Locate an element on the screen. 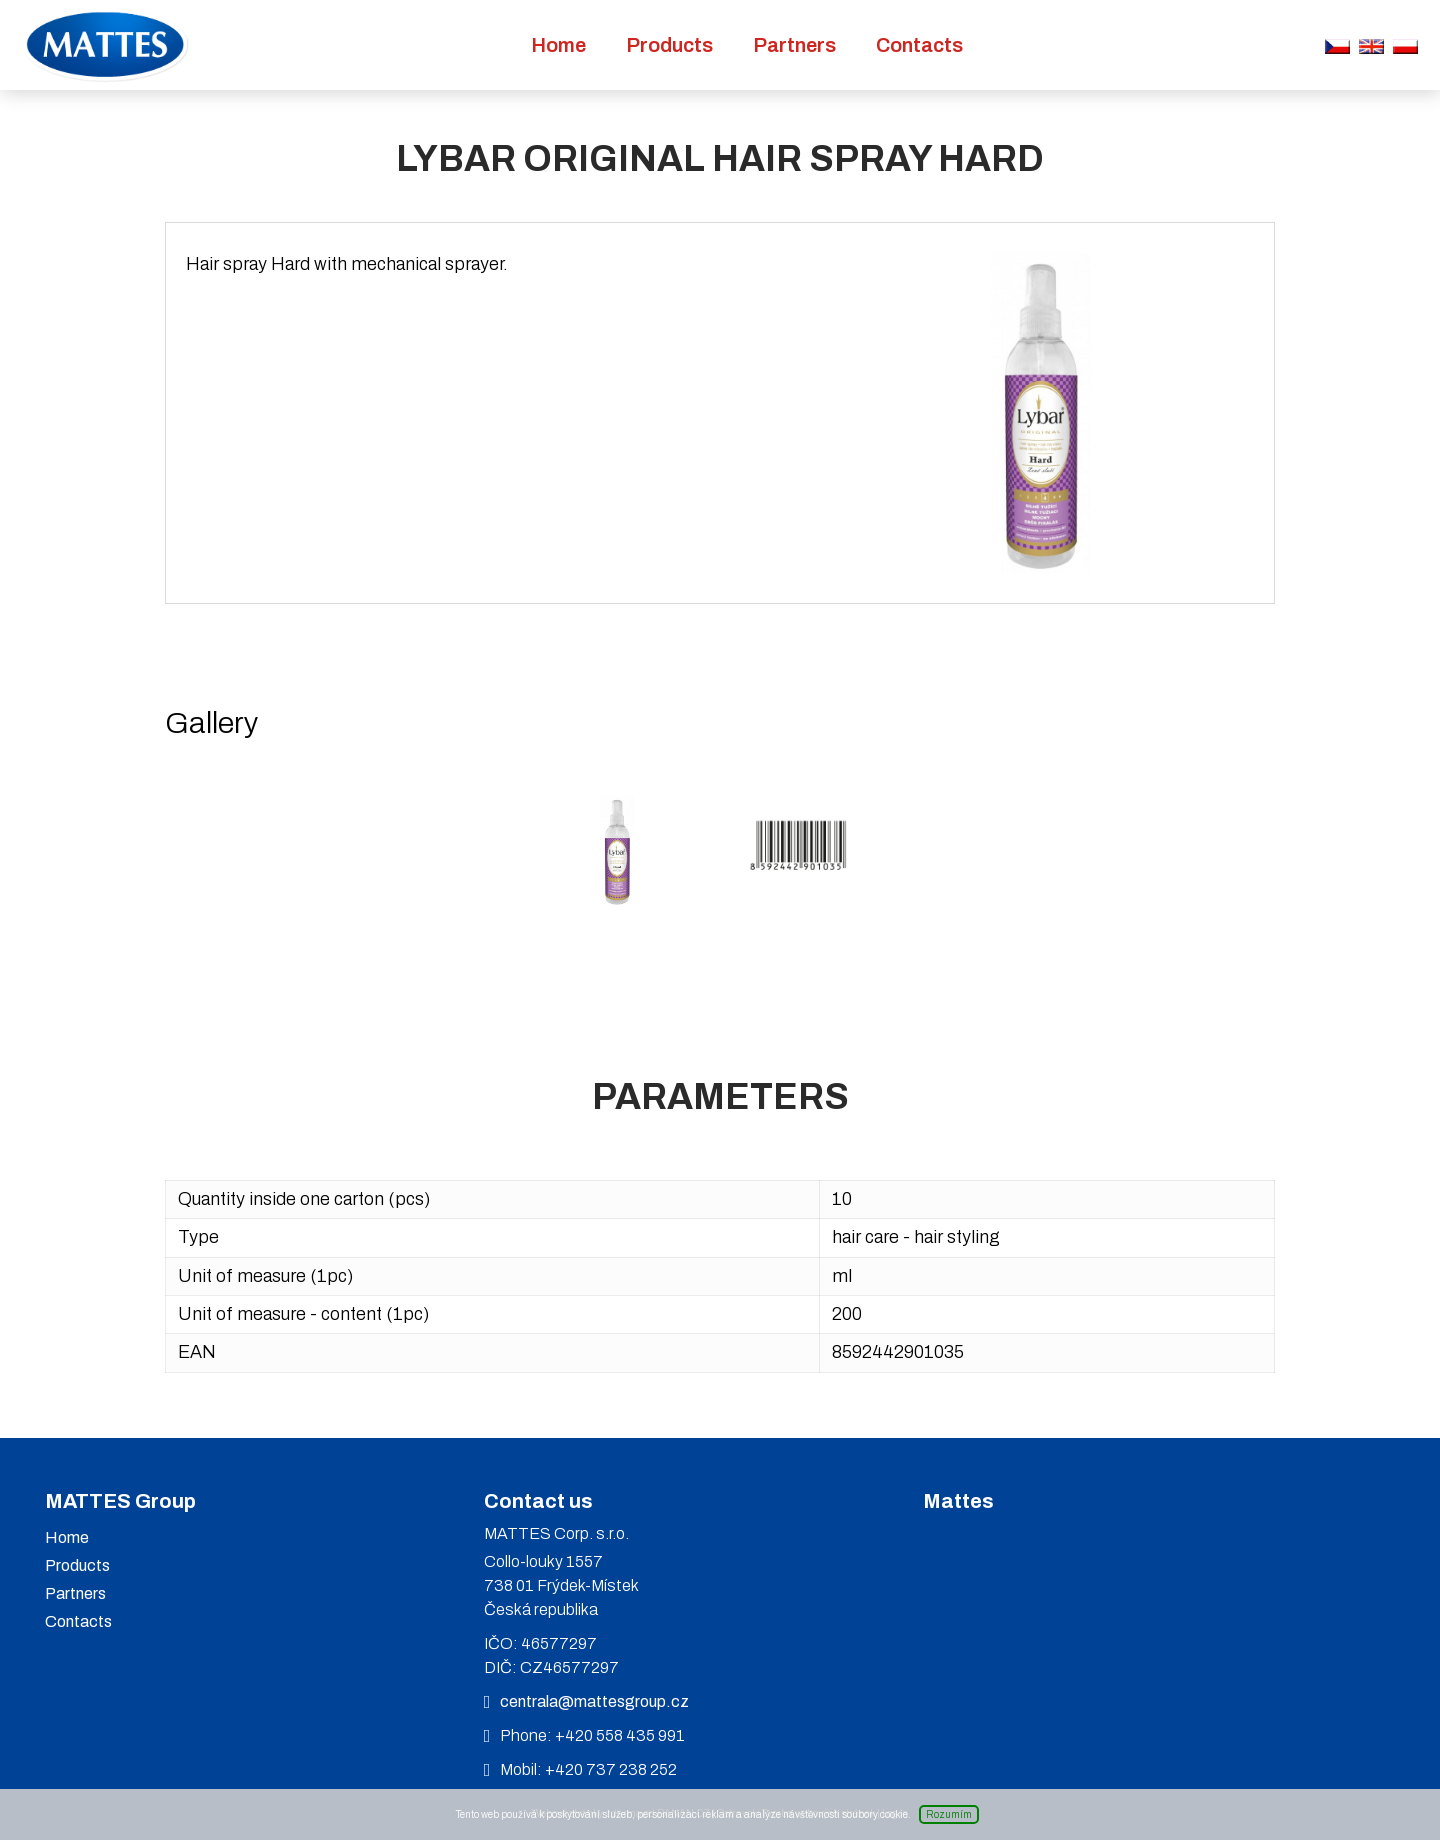  Rozumím is located at coordinates (949, 1814).